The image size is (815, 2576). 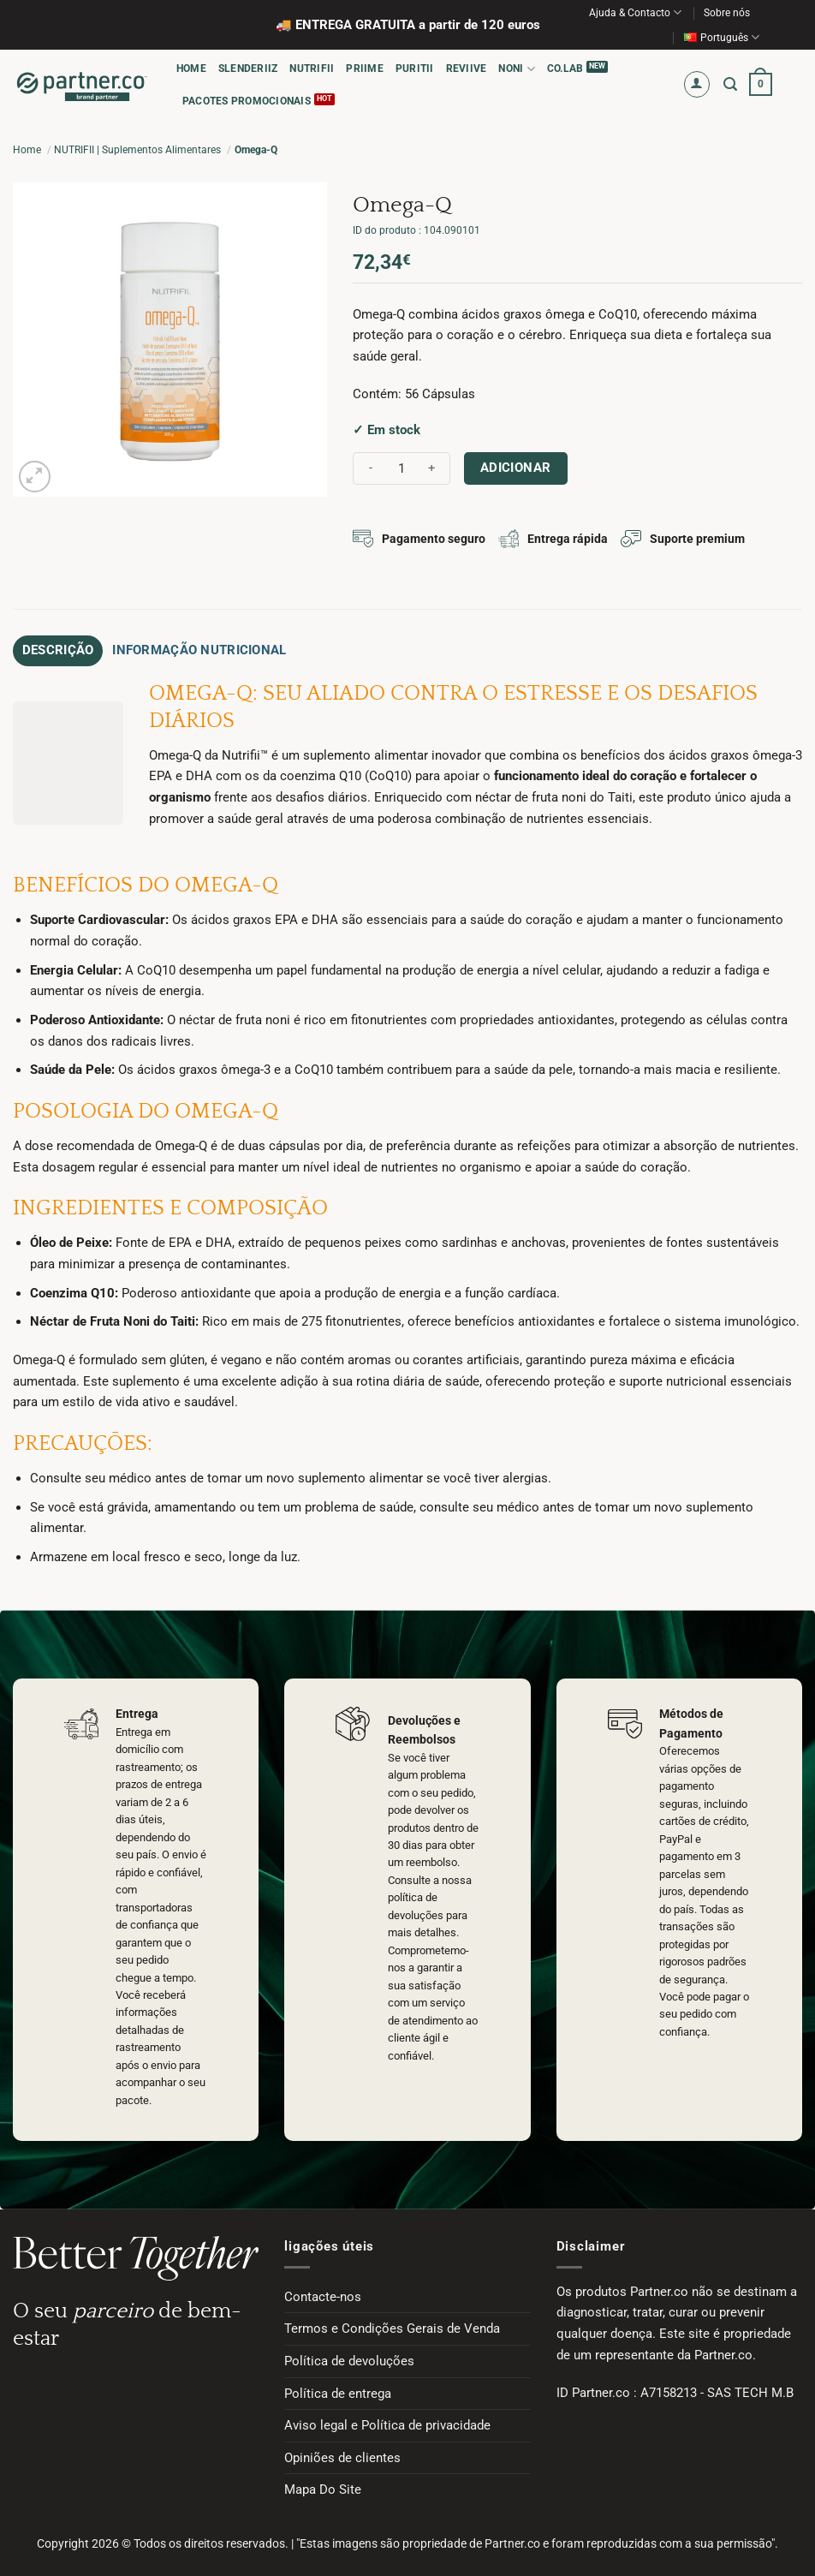 I want to click on REVIIVE, so click(x=466, y=69).